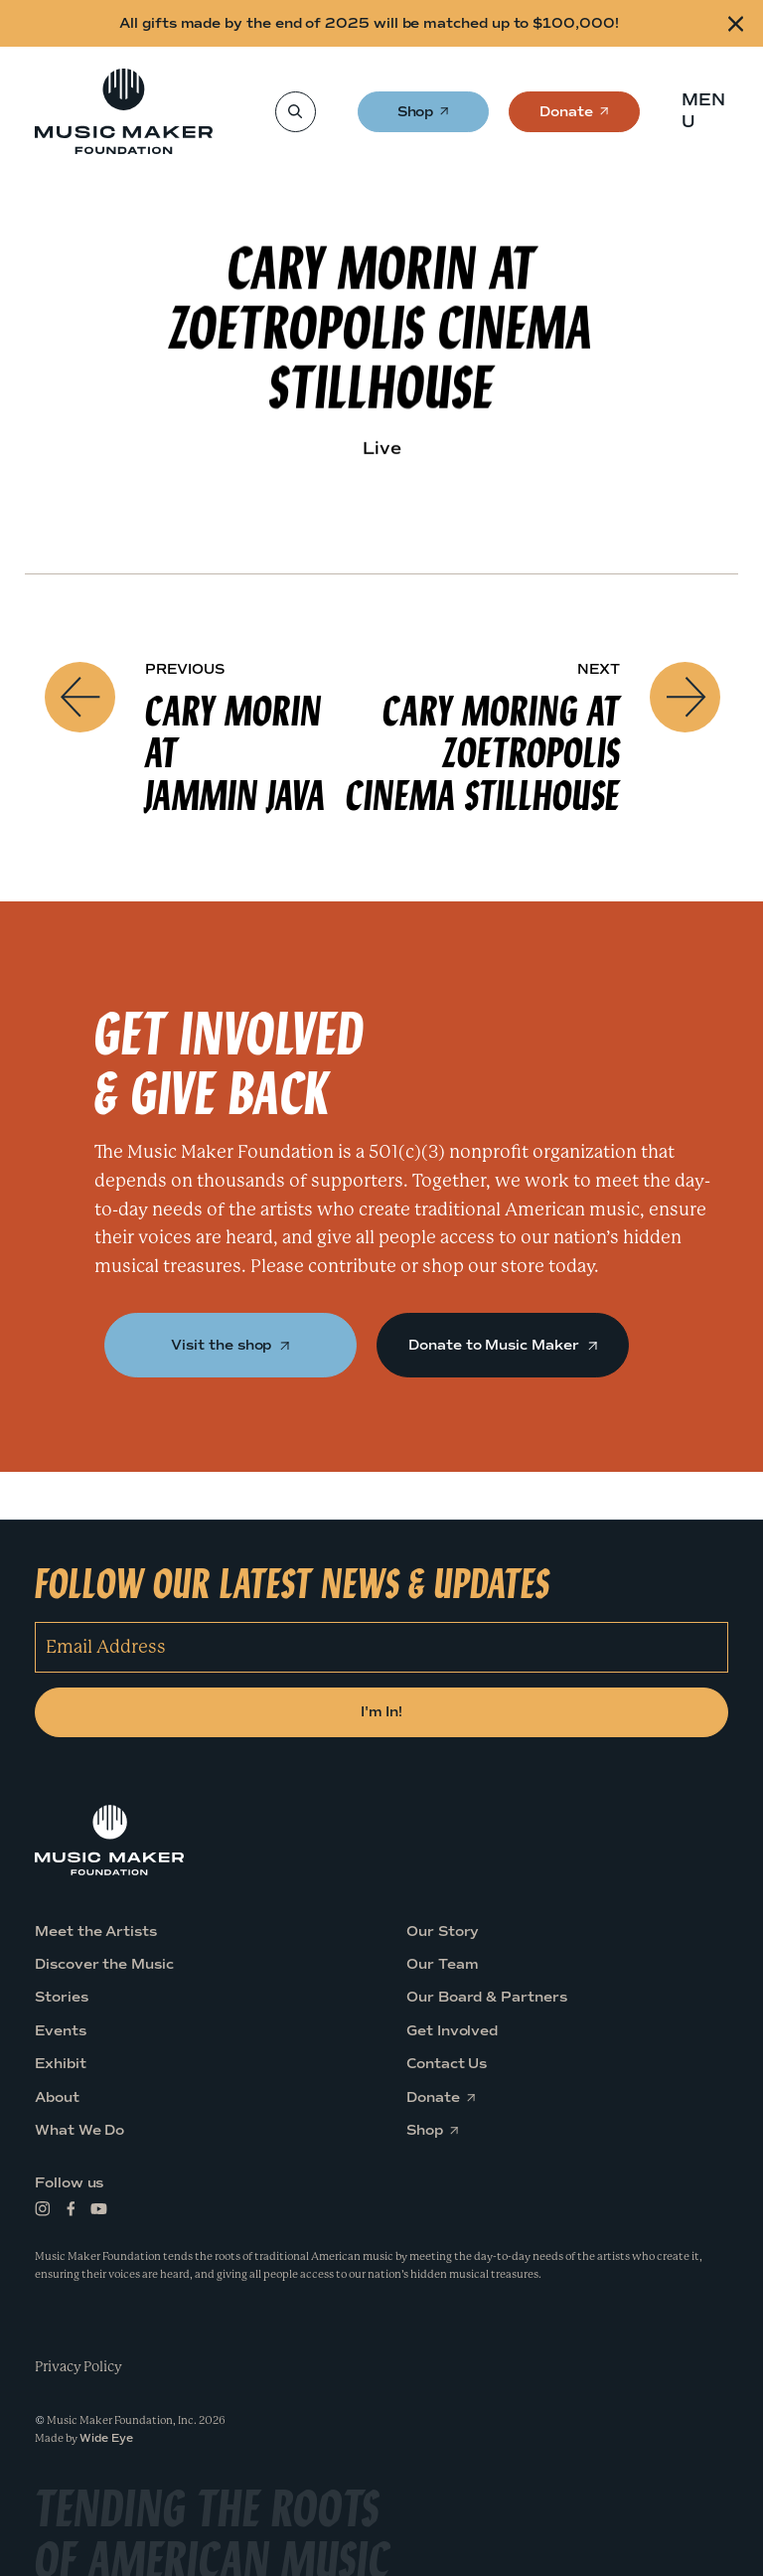 The image size is (763, 2576). What do you see at coordinates (79, 2130) in the screenshot?
I see `What We Do` at bounding box center [79, 2130].